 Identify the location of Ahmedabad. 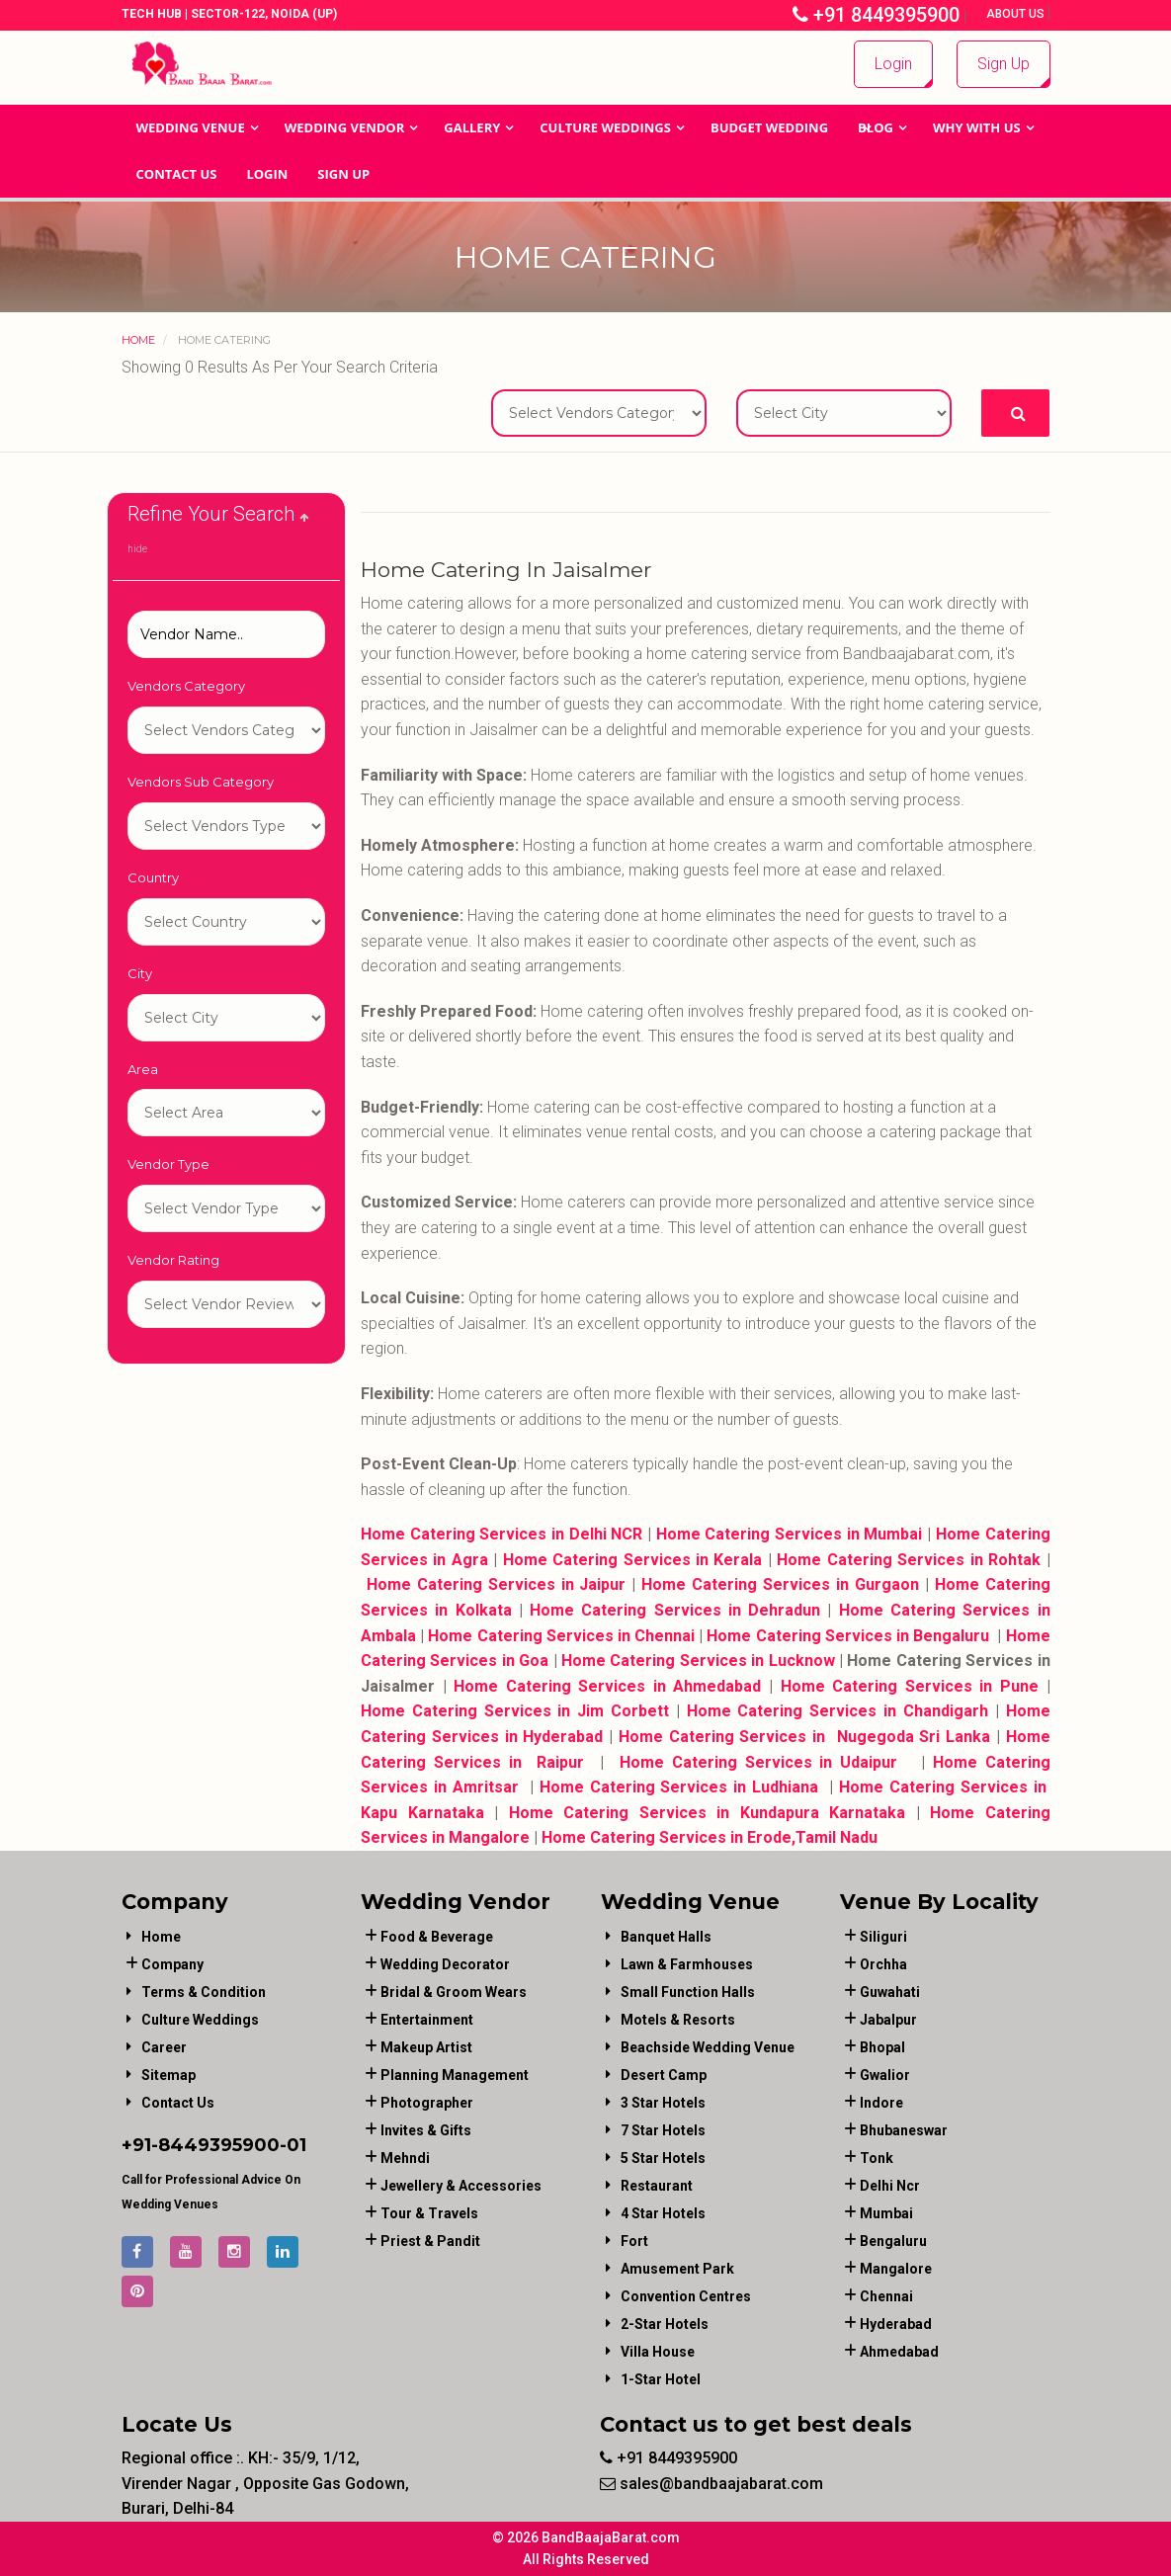
(899, 2352).